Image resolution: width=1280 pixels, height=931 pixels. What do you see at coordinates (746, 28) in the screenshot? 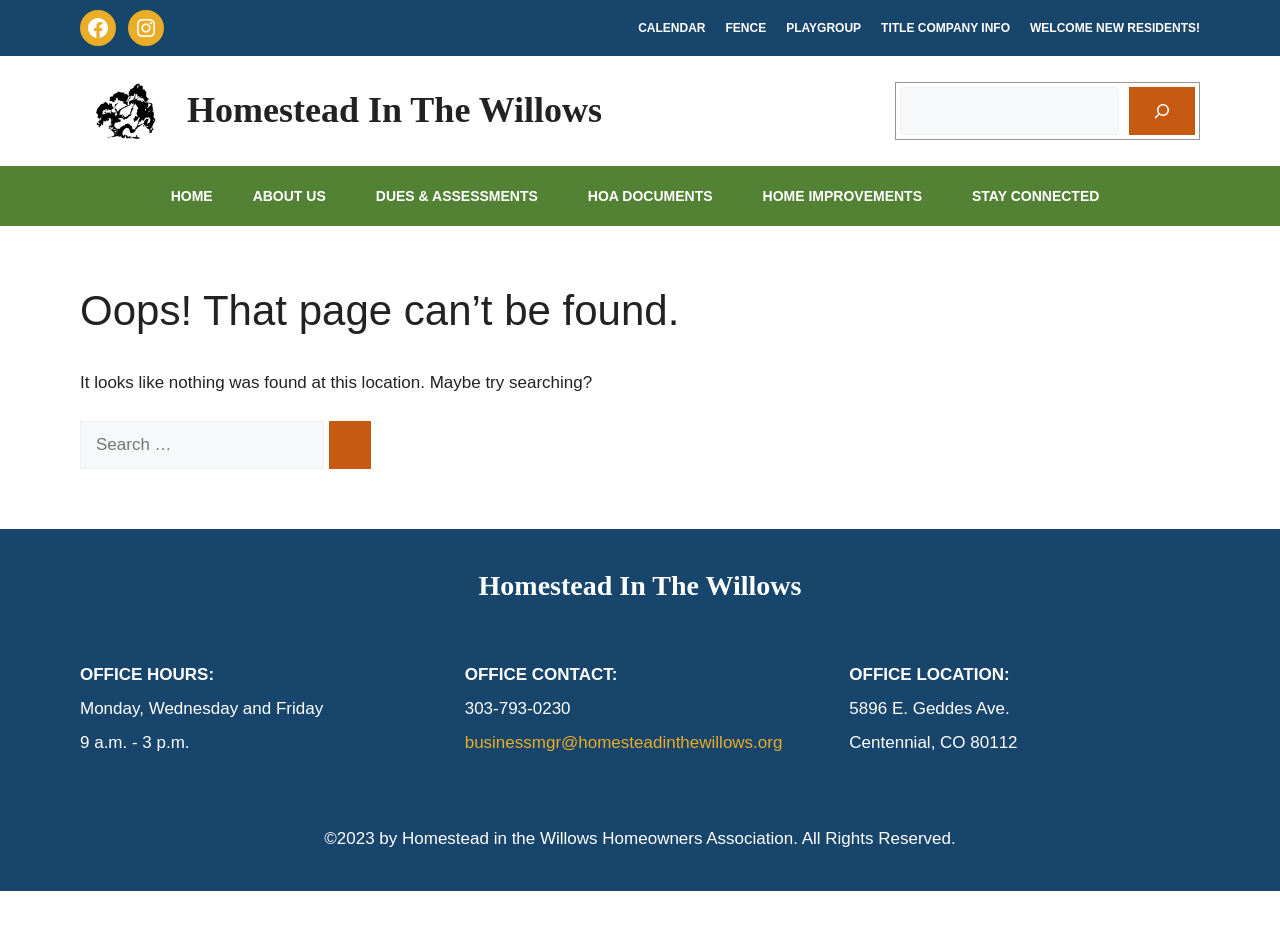
I see `Fence` at bounding box center [746, 28].